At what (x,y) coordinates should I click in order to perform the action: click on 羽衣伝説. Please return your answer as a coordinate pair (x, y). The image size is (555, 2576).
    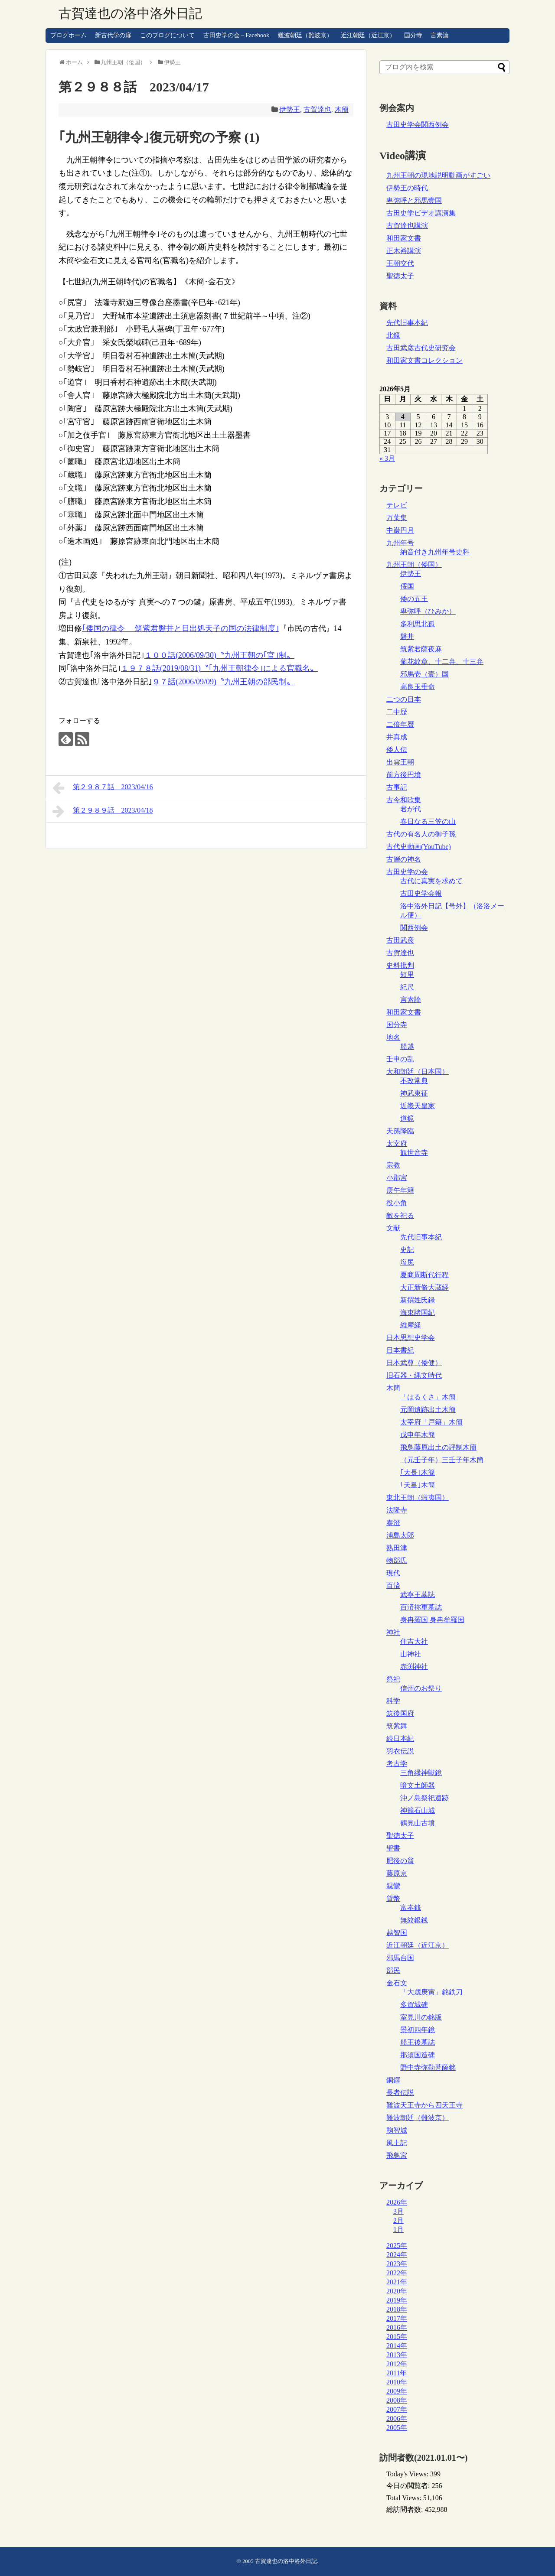
    Looking at the image, I should click on (400, 1751).